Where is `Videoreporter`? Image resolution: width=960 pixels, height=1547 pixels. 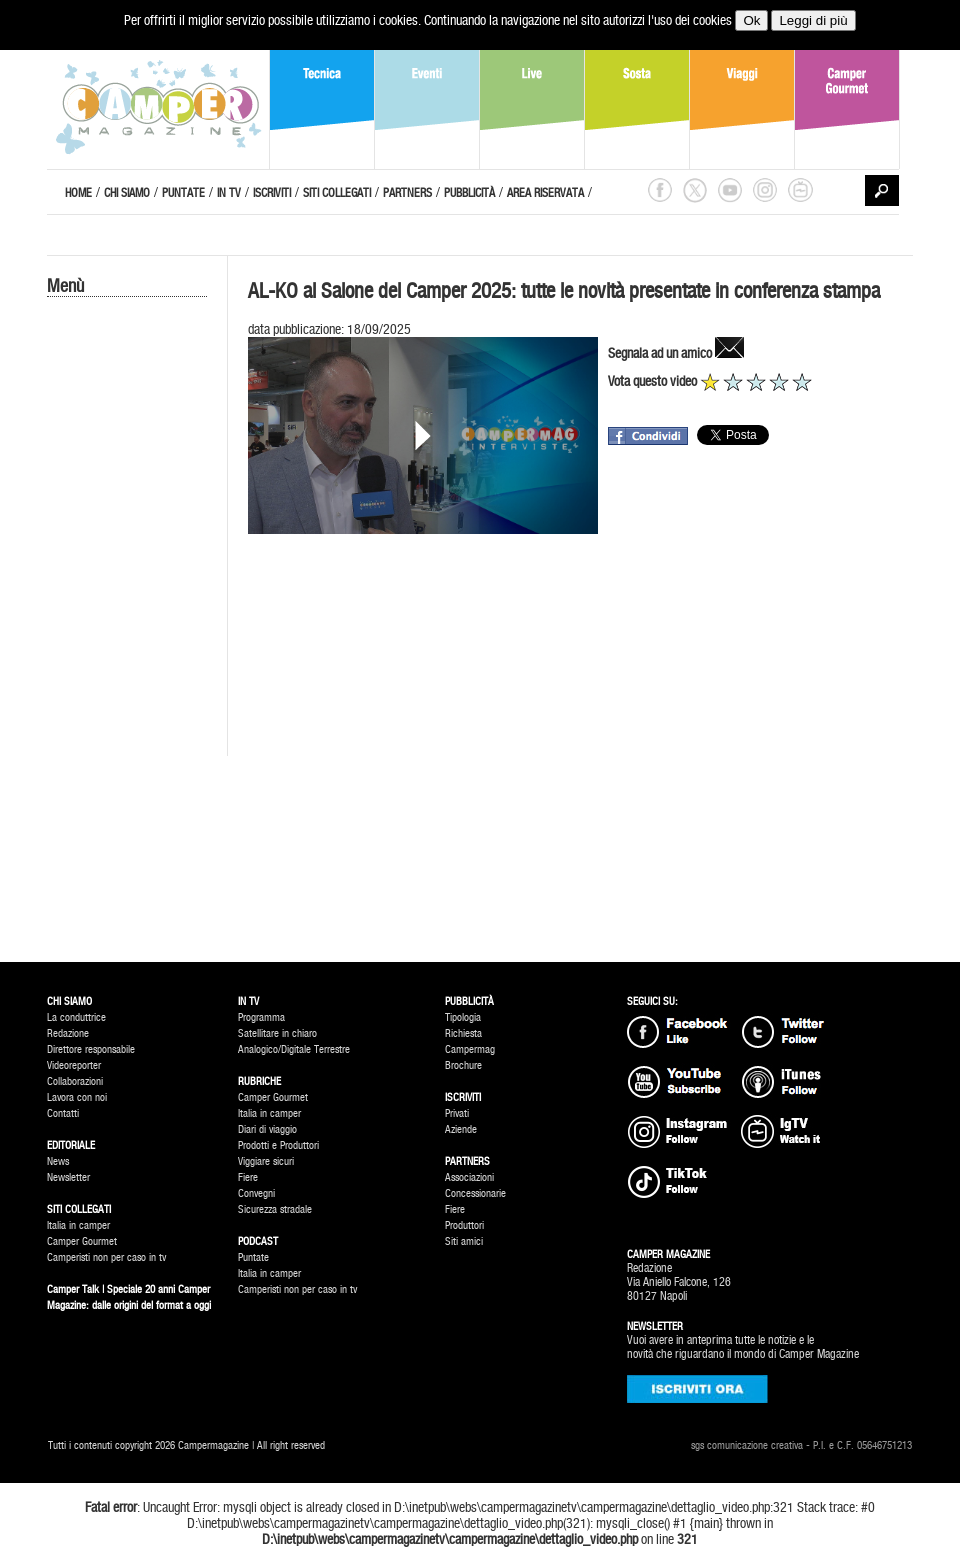
Videoreporter is located at coordinates (74, 1065).